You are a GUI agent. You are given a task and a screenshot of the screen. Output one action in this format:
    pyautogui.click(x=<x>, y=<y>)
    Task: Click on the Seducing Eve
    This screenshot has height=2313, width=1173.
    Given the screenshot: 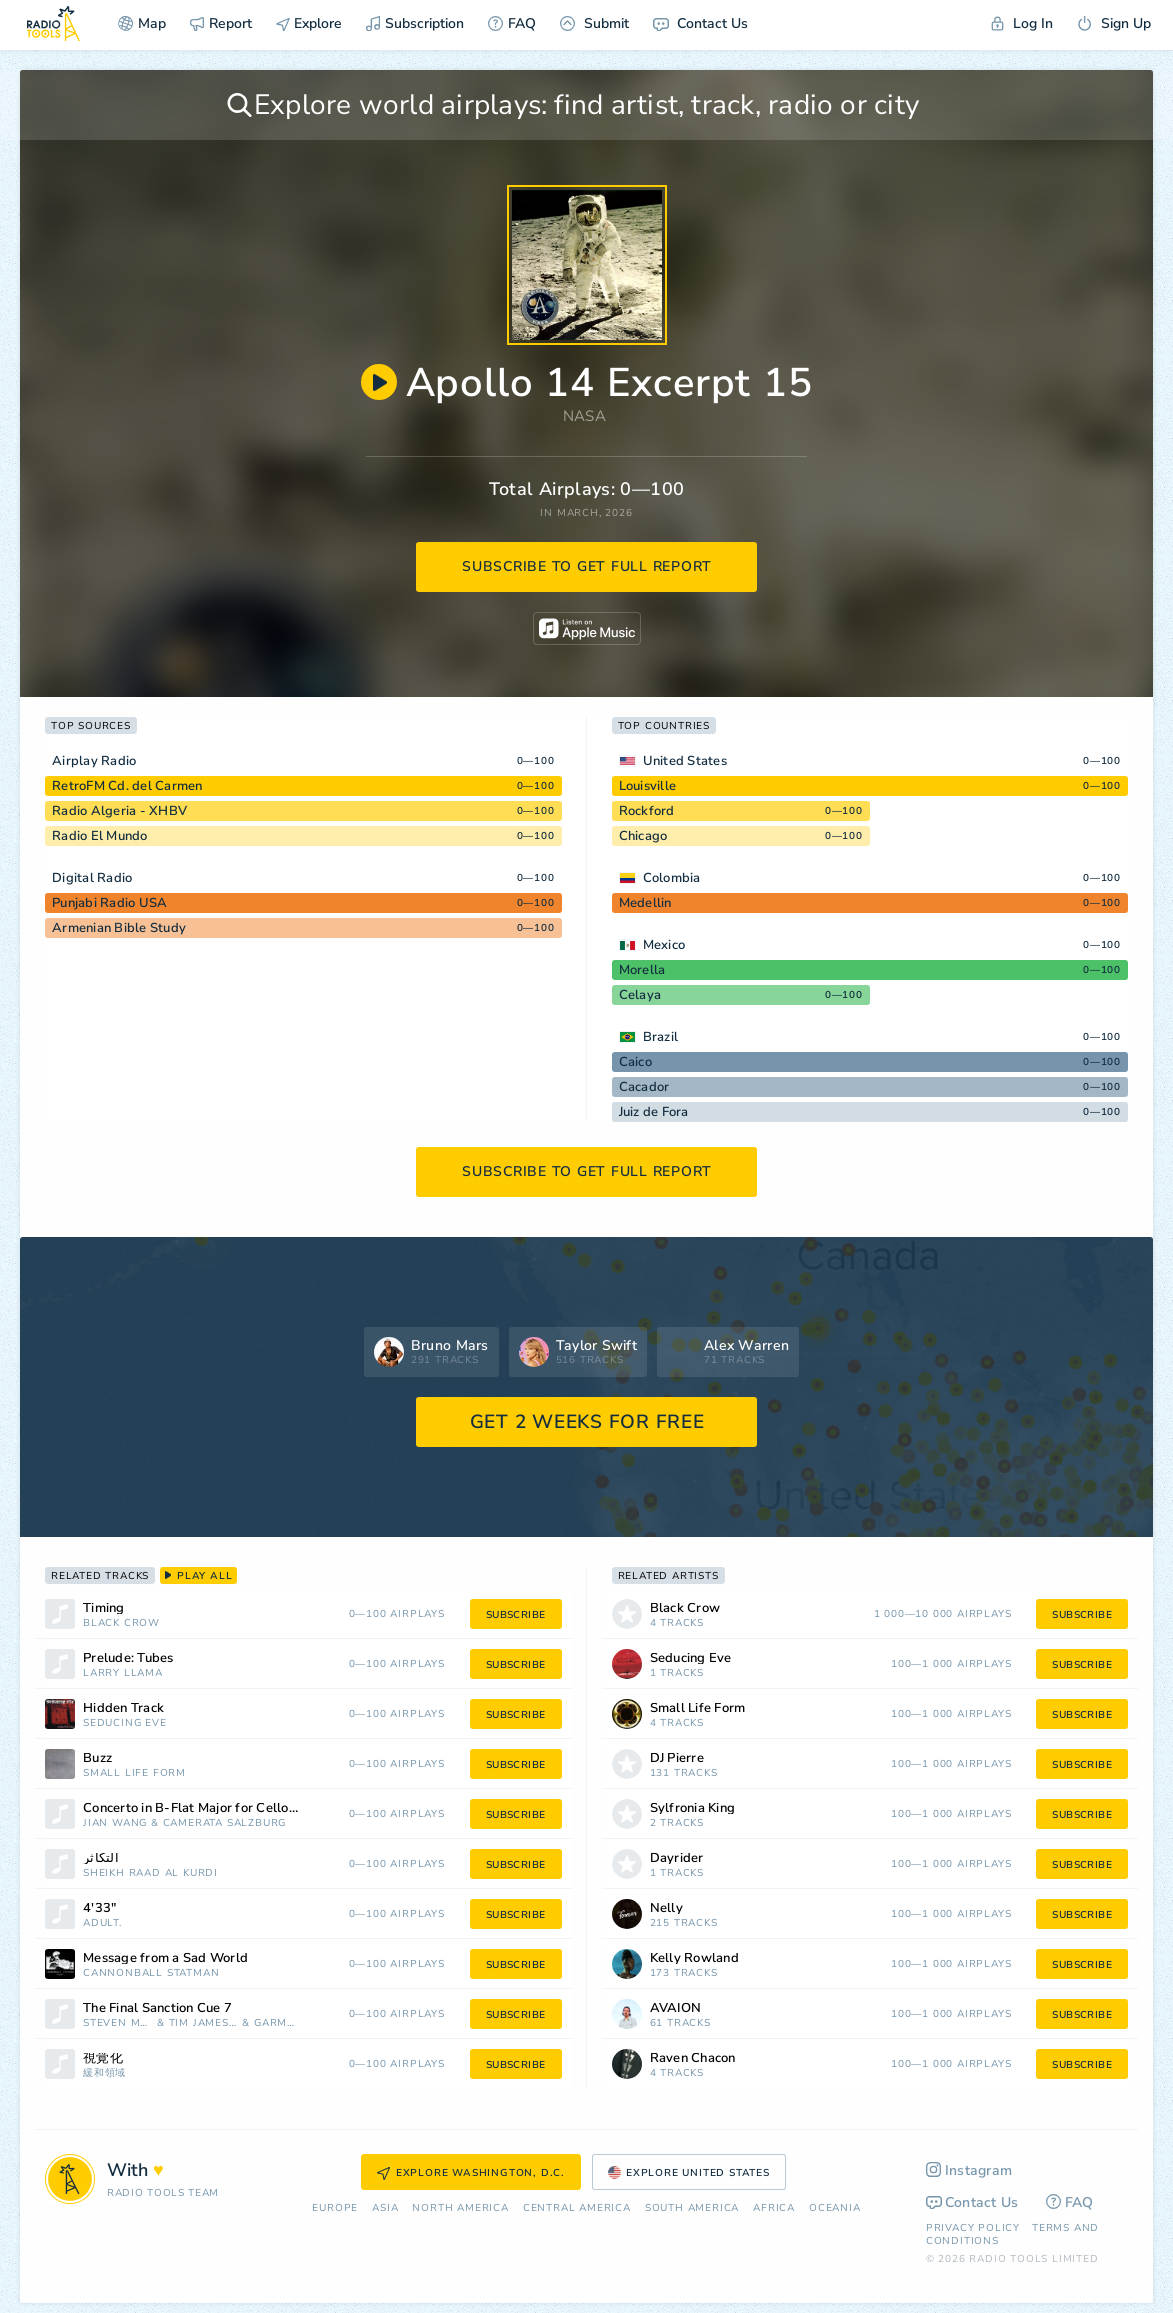 What is the action you would take?
    pyautogui.click(x=125, y=1723)
    